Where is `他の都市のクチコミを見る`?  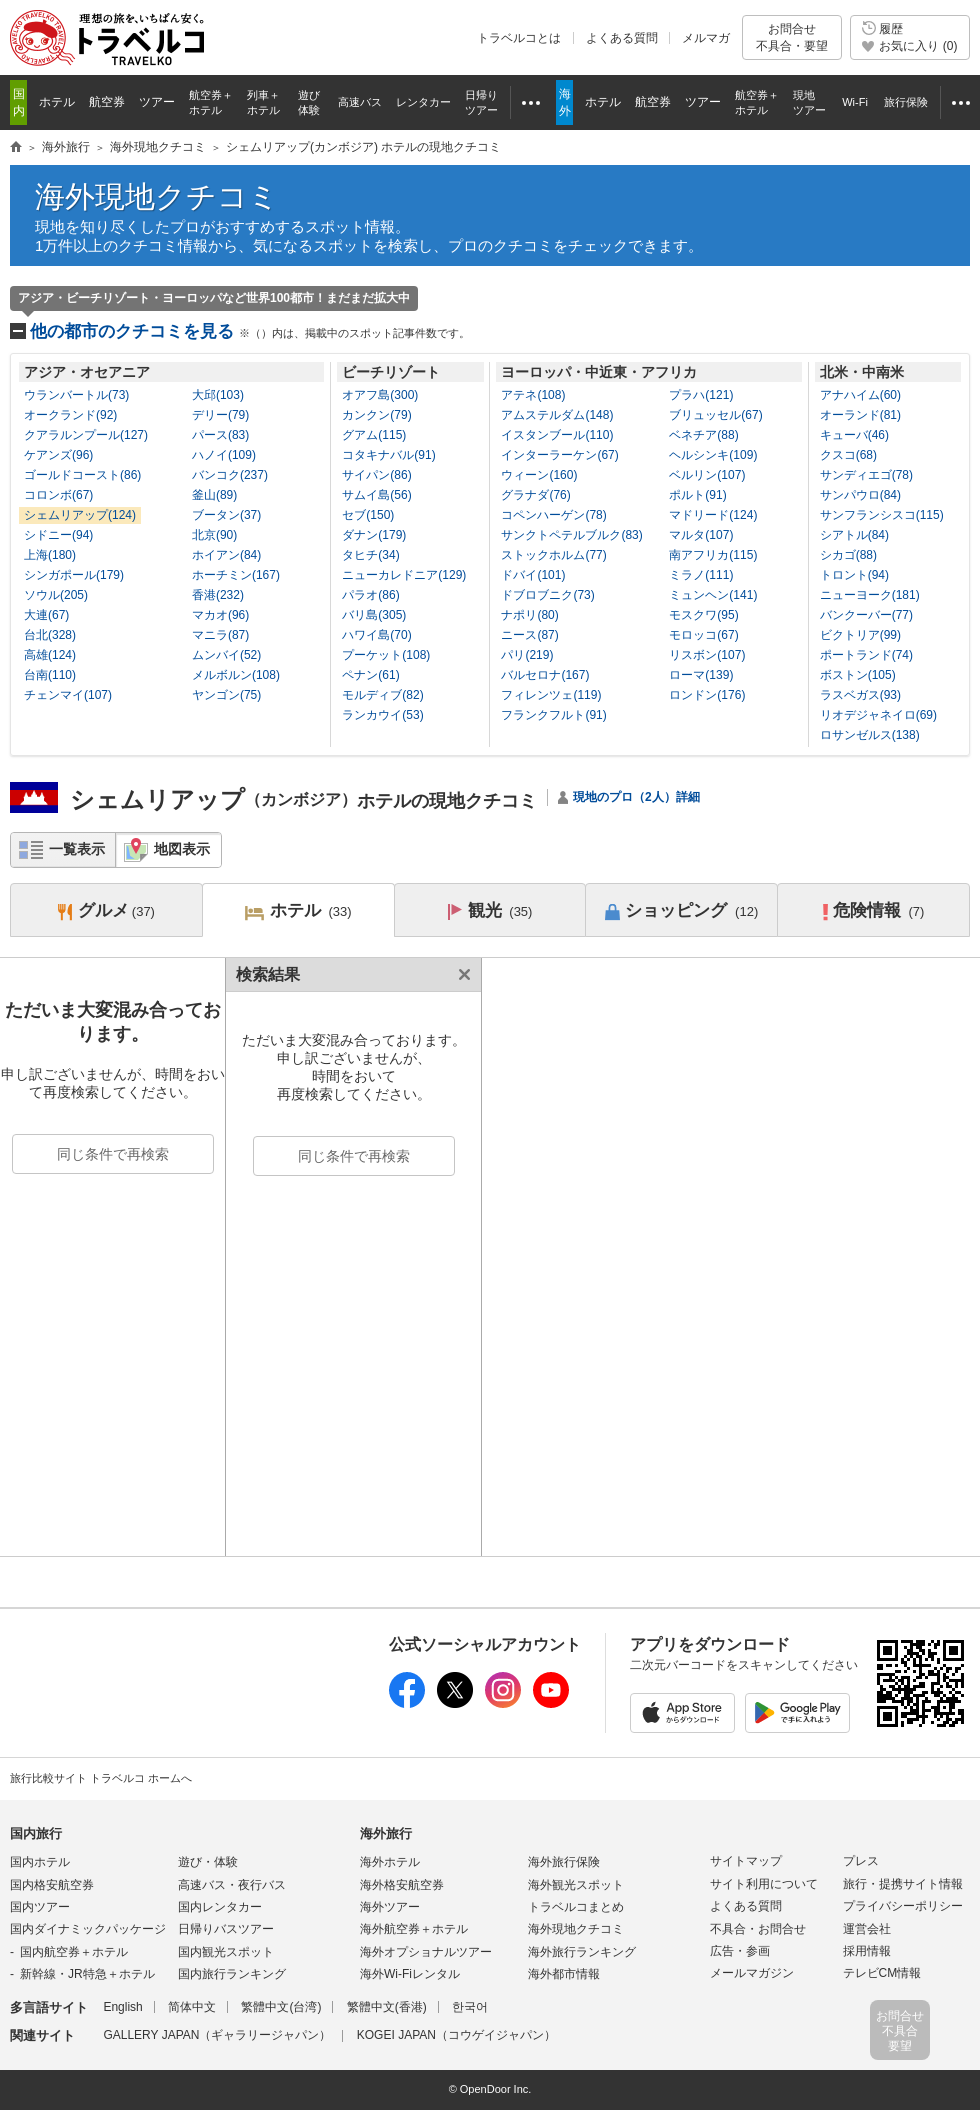
他の都市のクチコミを見る is located at coordinates (250, 331).